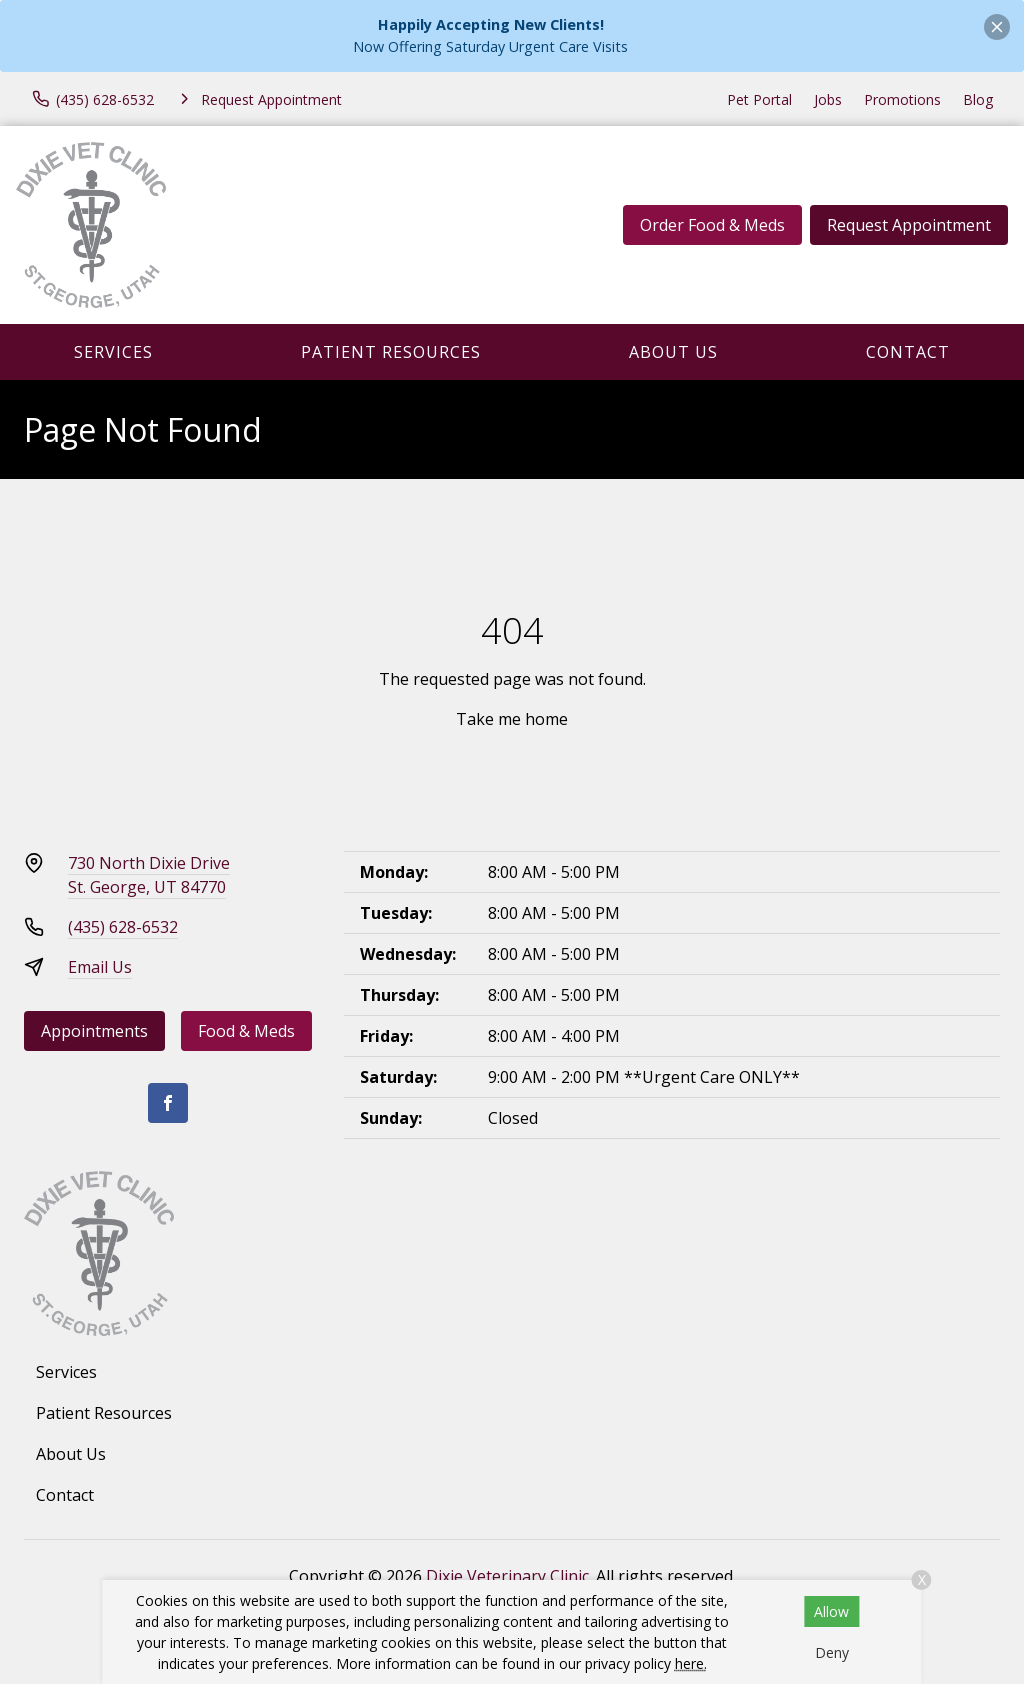 This screenshot has width=1024, height=1684. Describe the element at coordinates (673, 352) in the screenshot. I see `About Us` at that location.